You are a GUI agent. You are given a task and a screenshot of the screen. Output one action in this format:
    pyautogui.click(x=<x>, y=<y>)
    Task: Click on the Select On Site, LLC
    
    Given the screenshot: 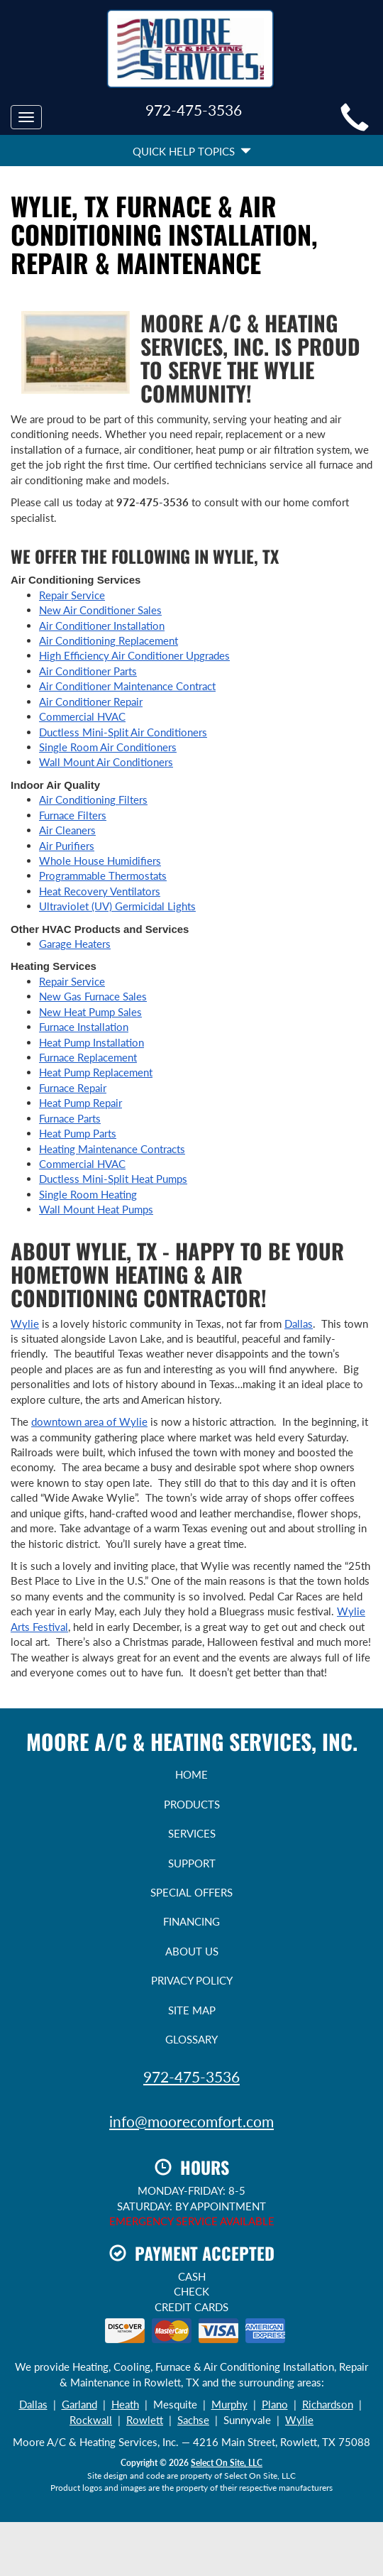 What is the action you would take?
    pyautogui.click(x=226, y=2462)
    